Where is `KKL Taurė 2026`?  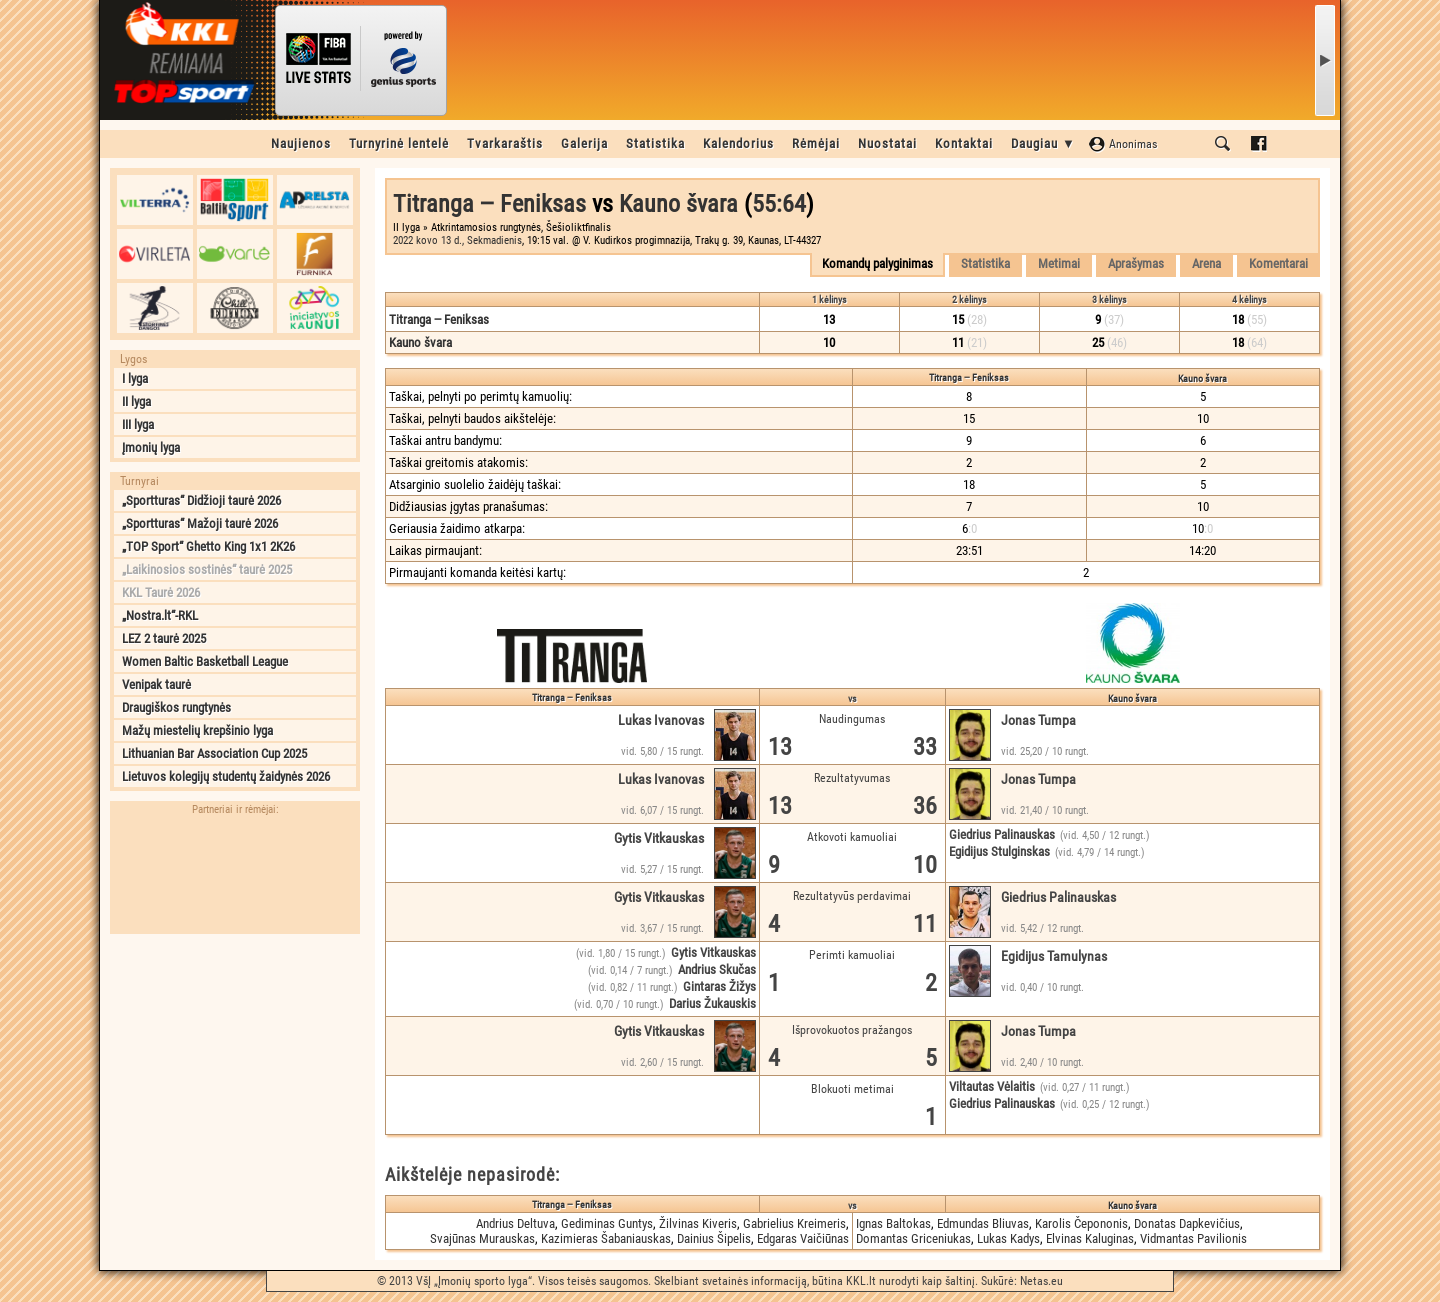 KKL Taurė 2026 is located at coordinates (161, 592).